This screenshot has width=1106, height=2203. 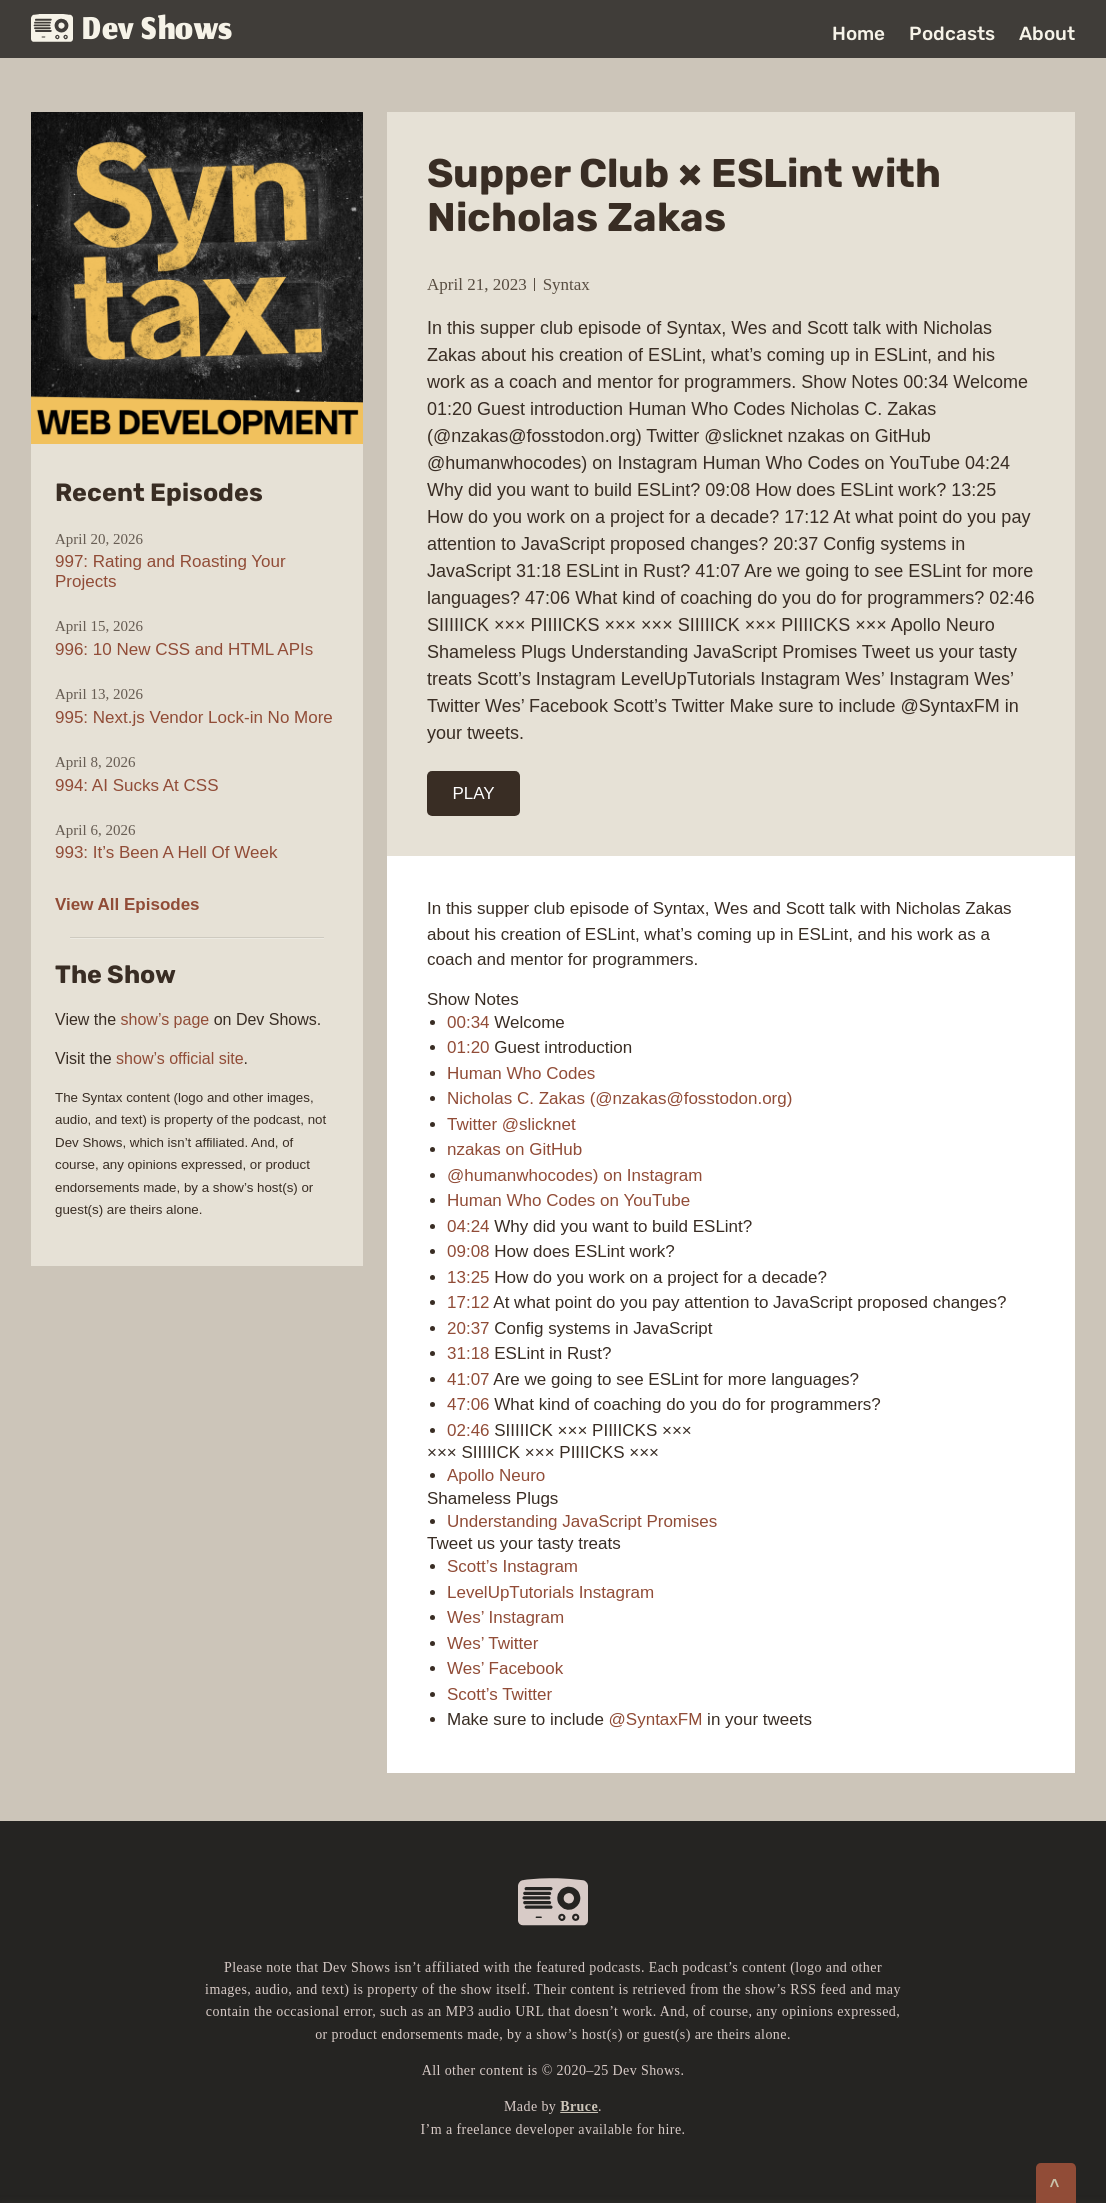 I want to click on @SyntaxFM, so click(x=656, y=1719).